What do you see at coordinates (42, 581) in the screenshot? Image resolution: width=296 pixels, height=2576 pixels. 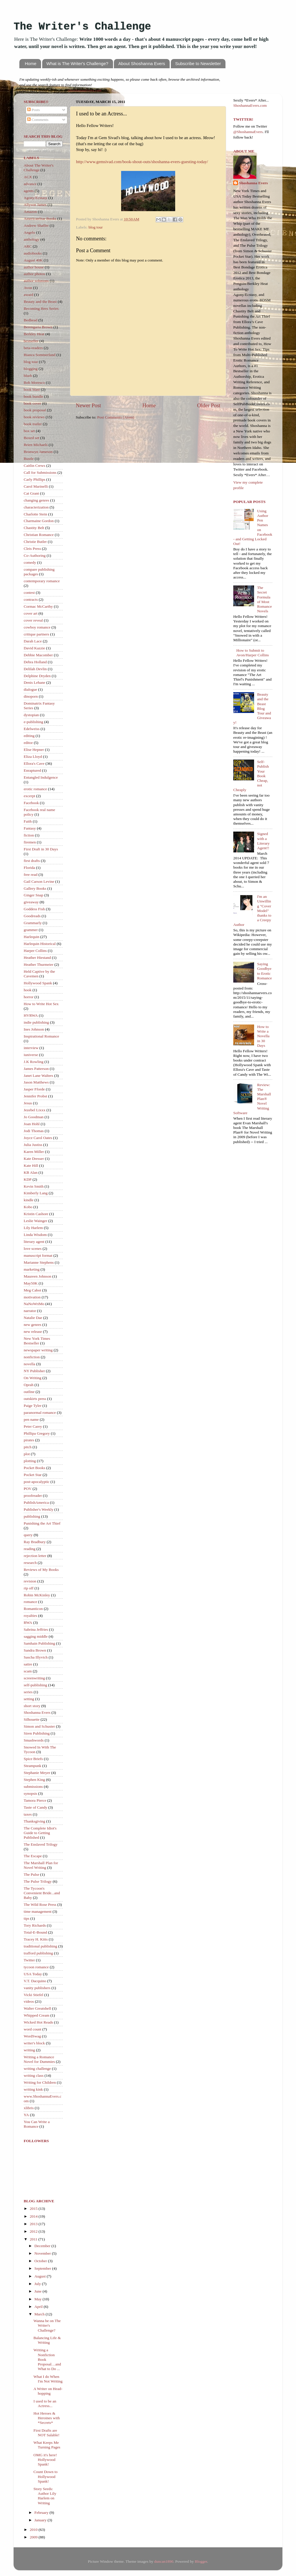 I see `contemporary romance` at bounding box center [42, 581].